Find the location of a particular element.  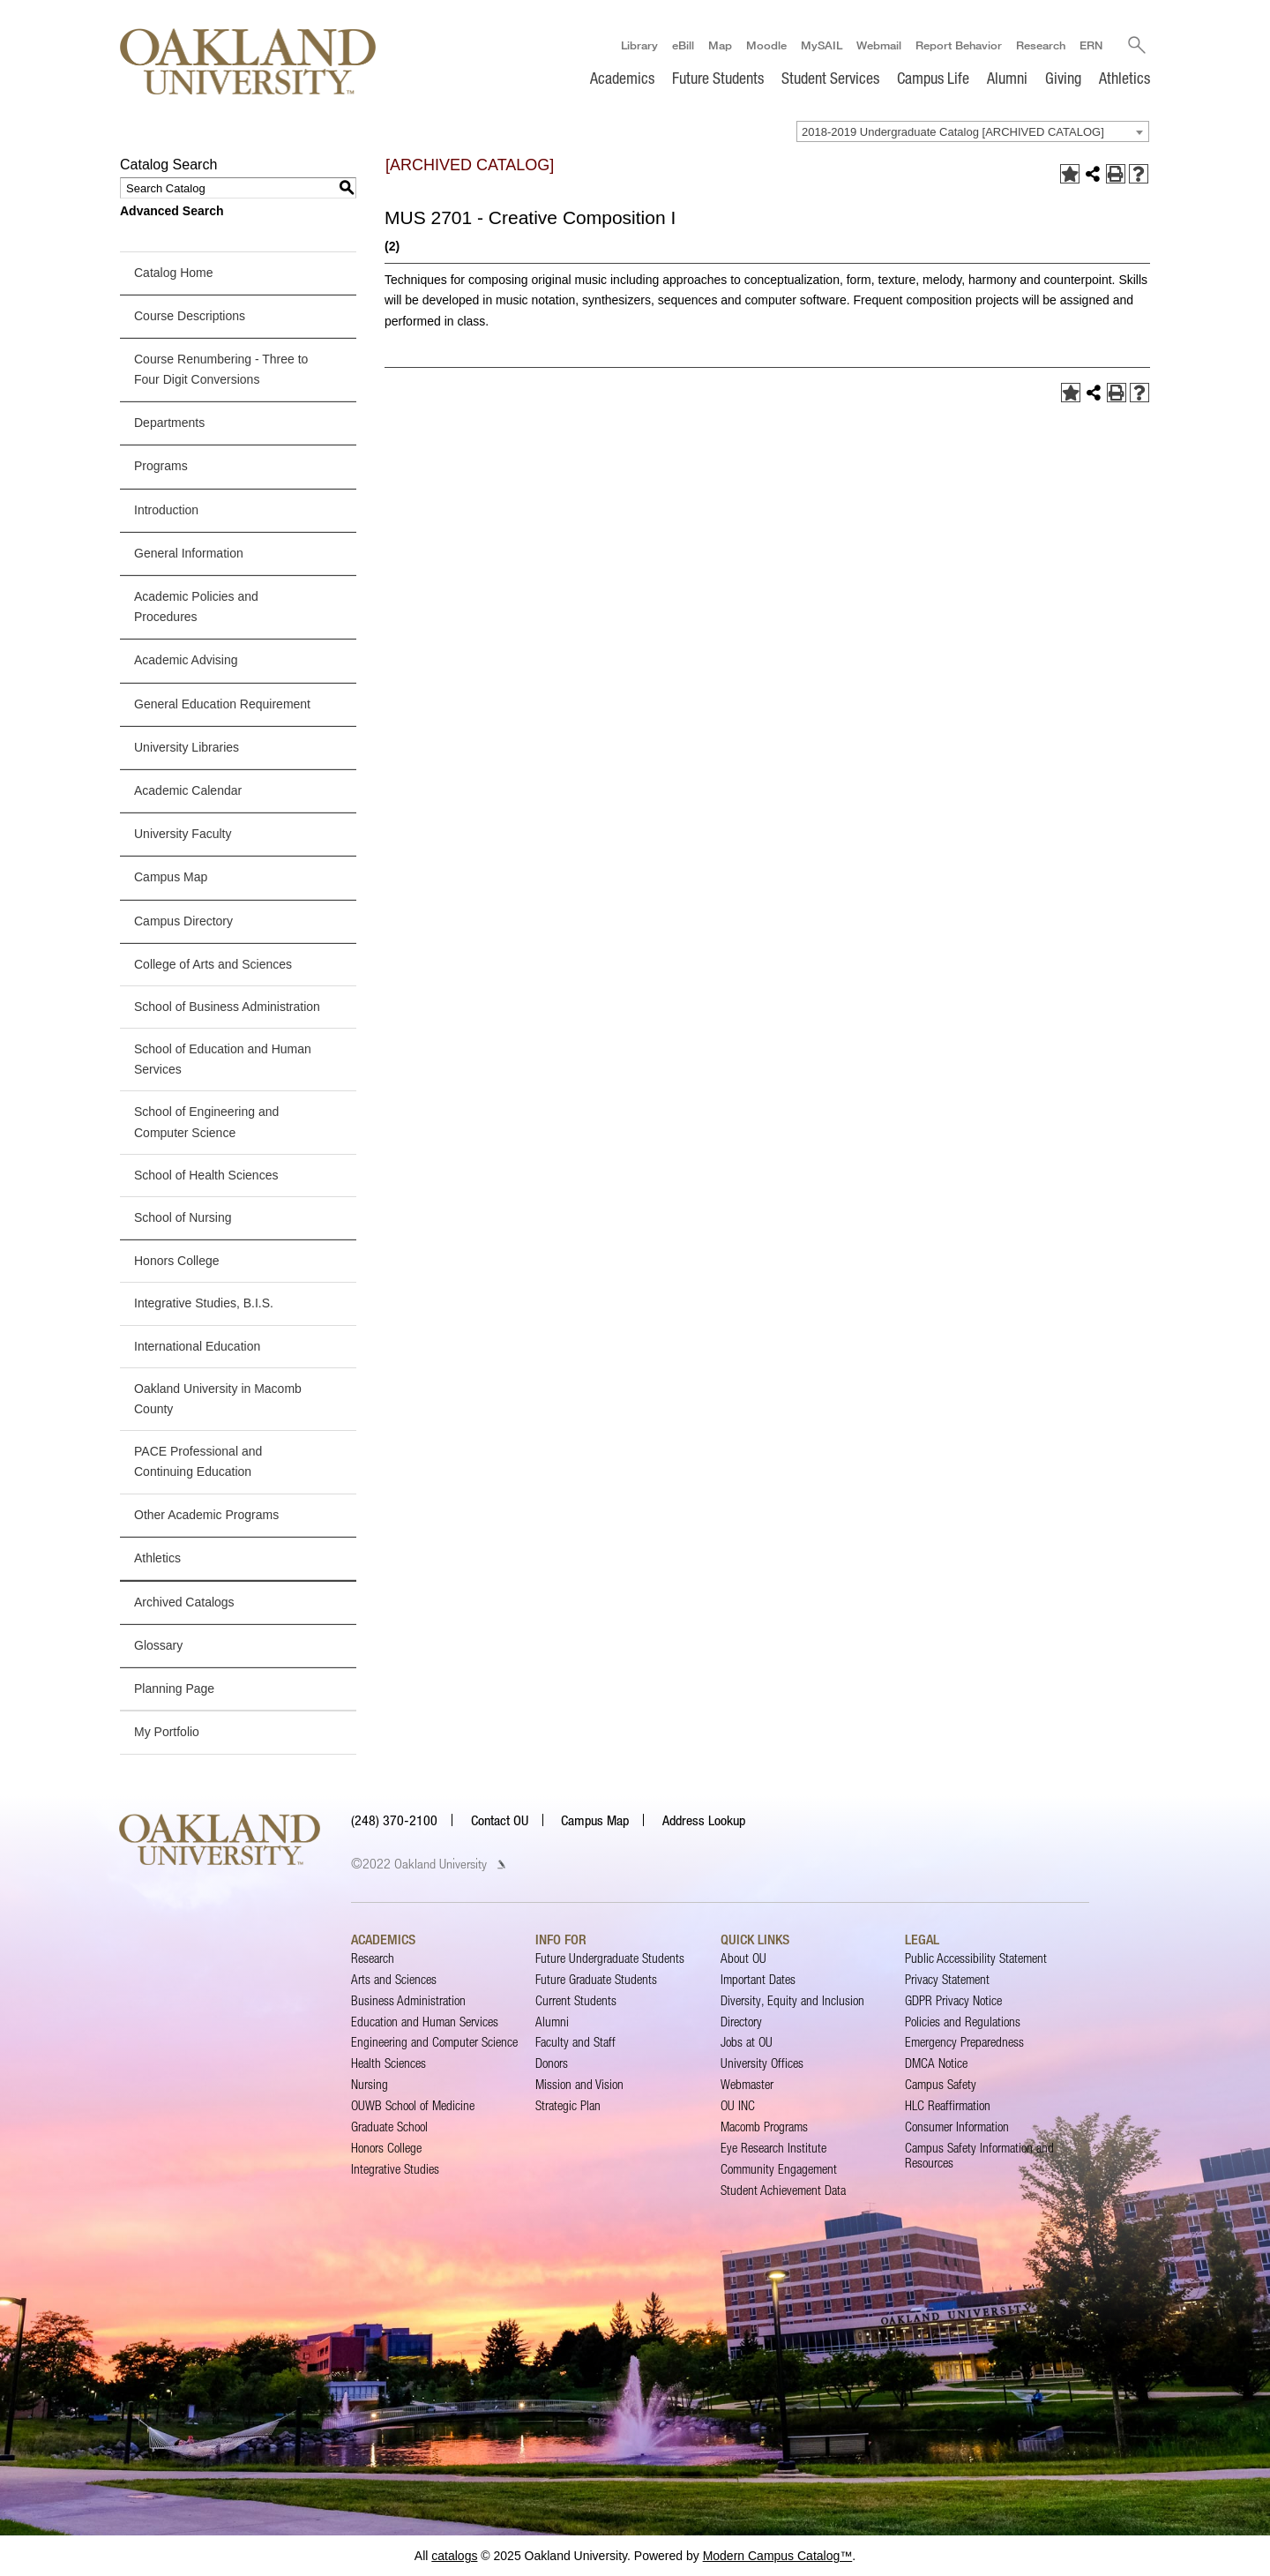

Donors is located at coordinates (551, 2063).